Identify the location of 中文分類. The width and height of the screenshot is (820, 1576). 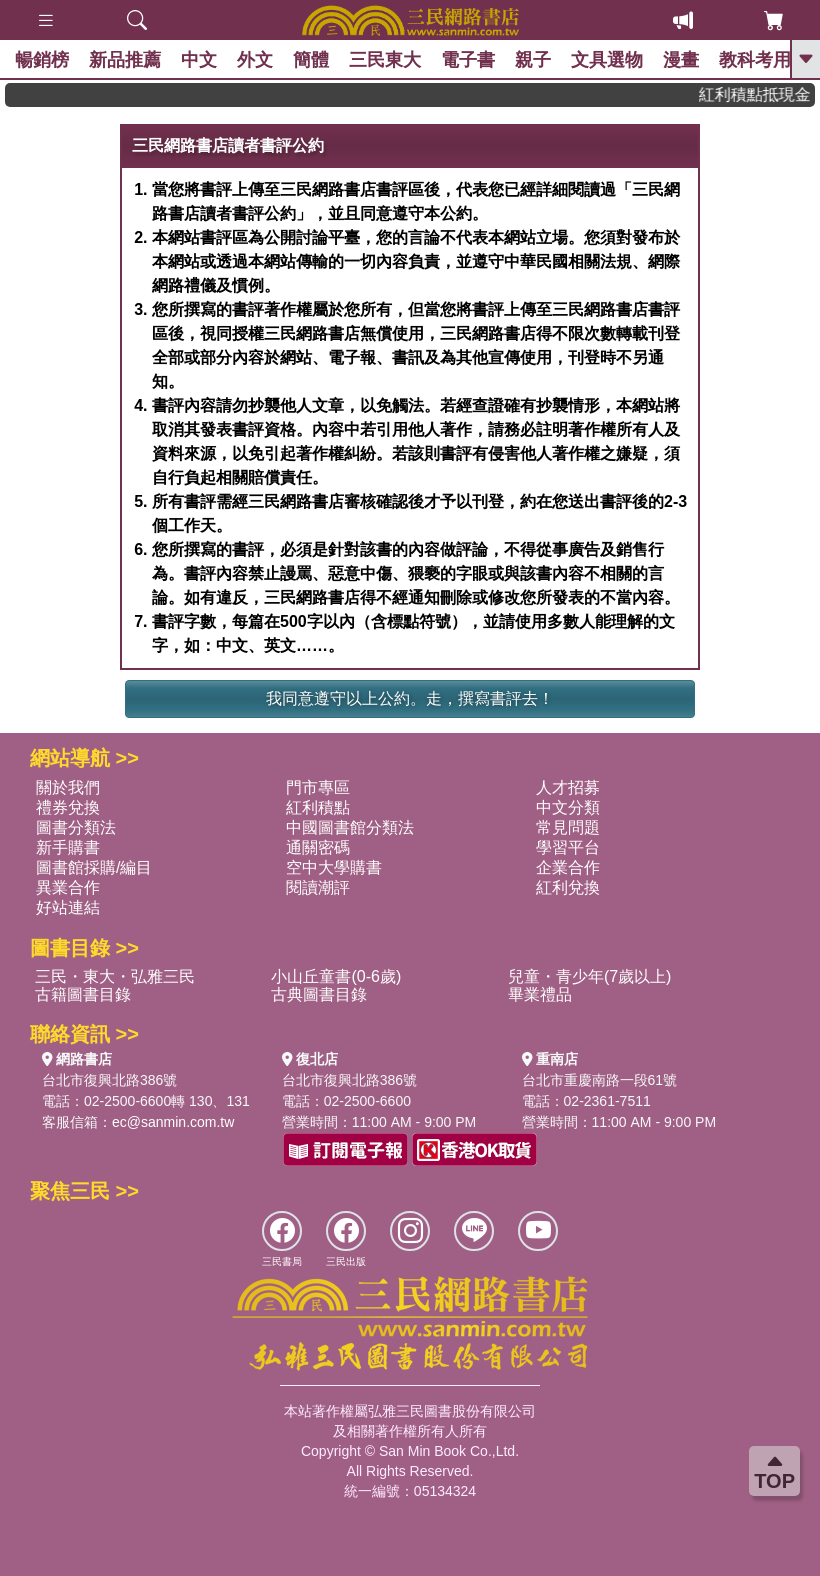
(568, 807).